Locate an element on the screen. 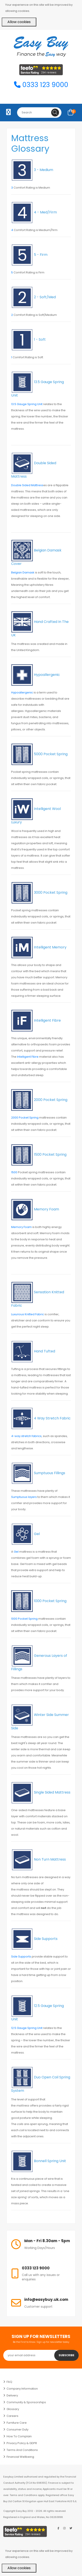  Side Supports is located at coordinates (21, 1956).